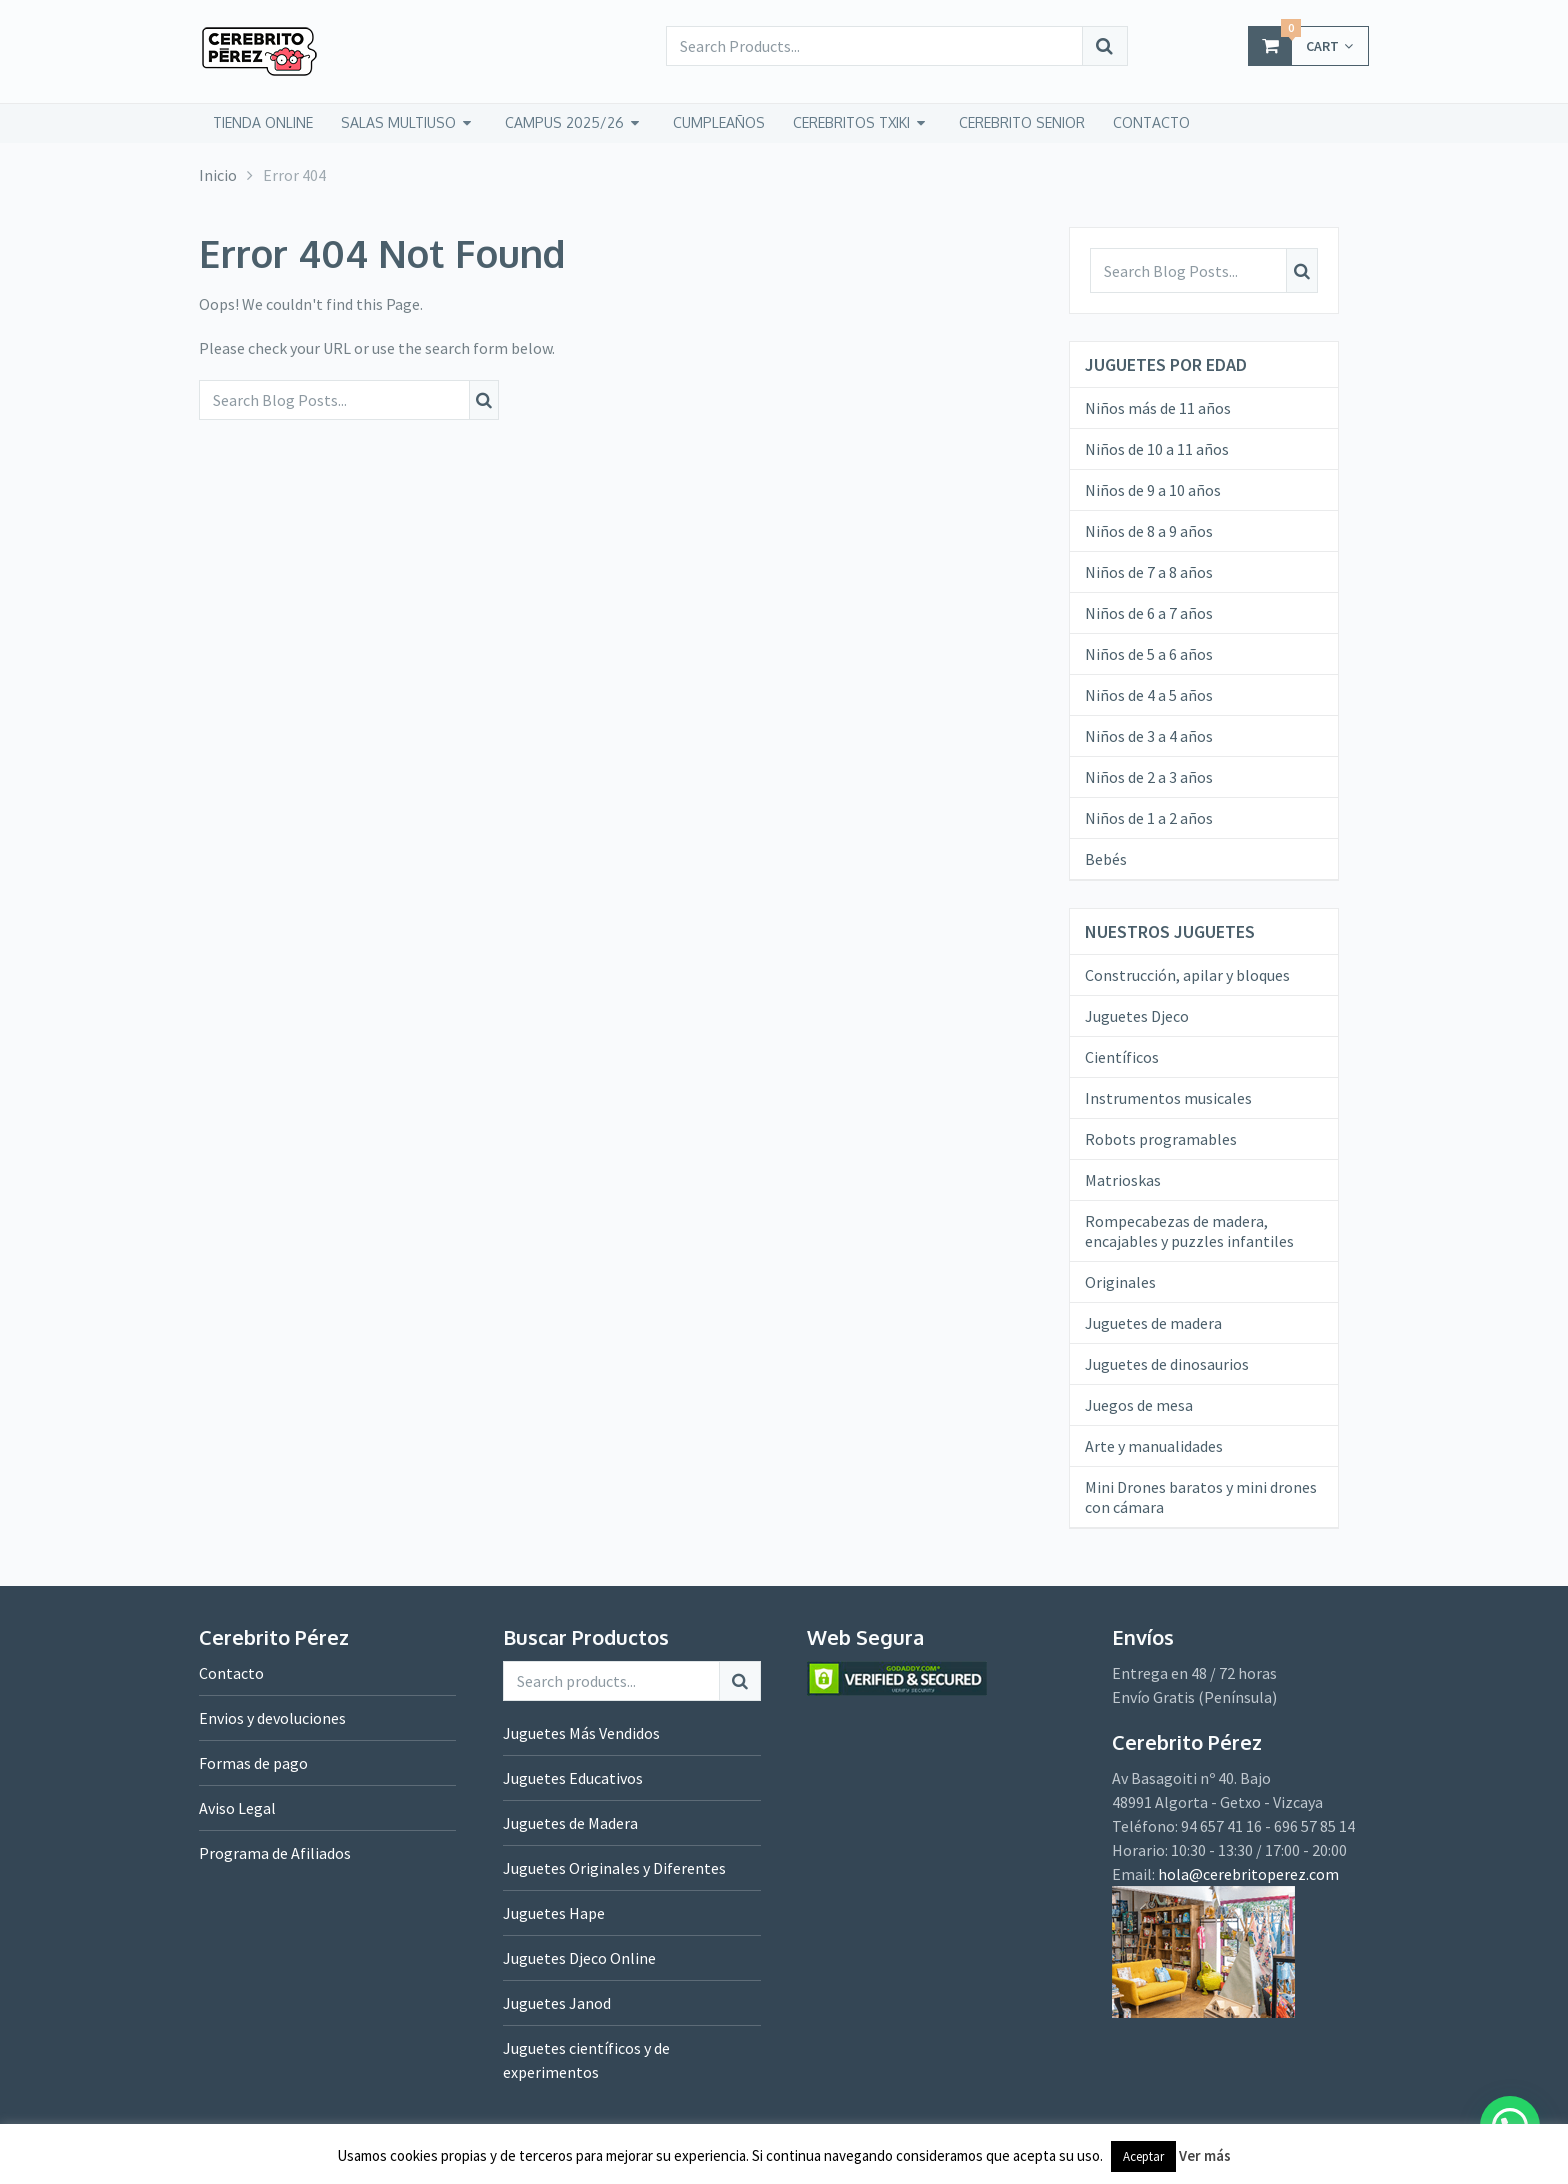 The height and width of the screenshot is (2184, 1568). What do you see at coordinates (1149, 736) in the screenshot?
I see `Niños de 3 a 4 años` at bounding box center [1149, 736].